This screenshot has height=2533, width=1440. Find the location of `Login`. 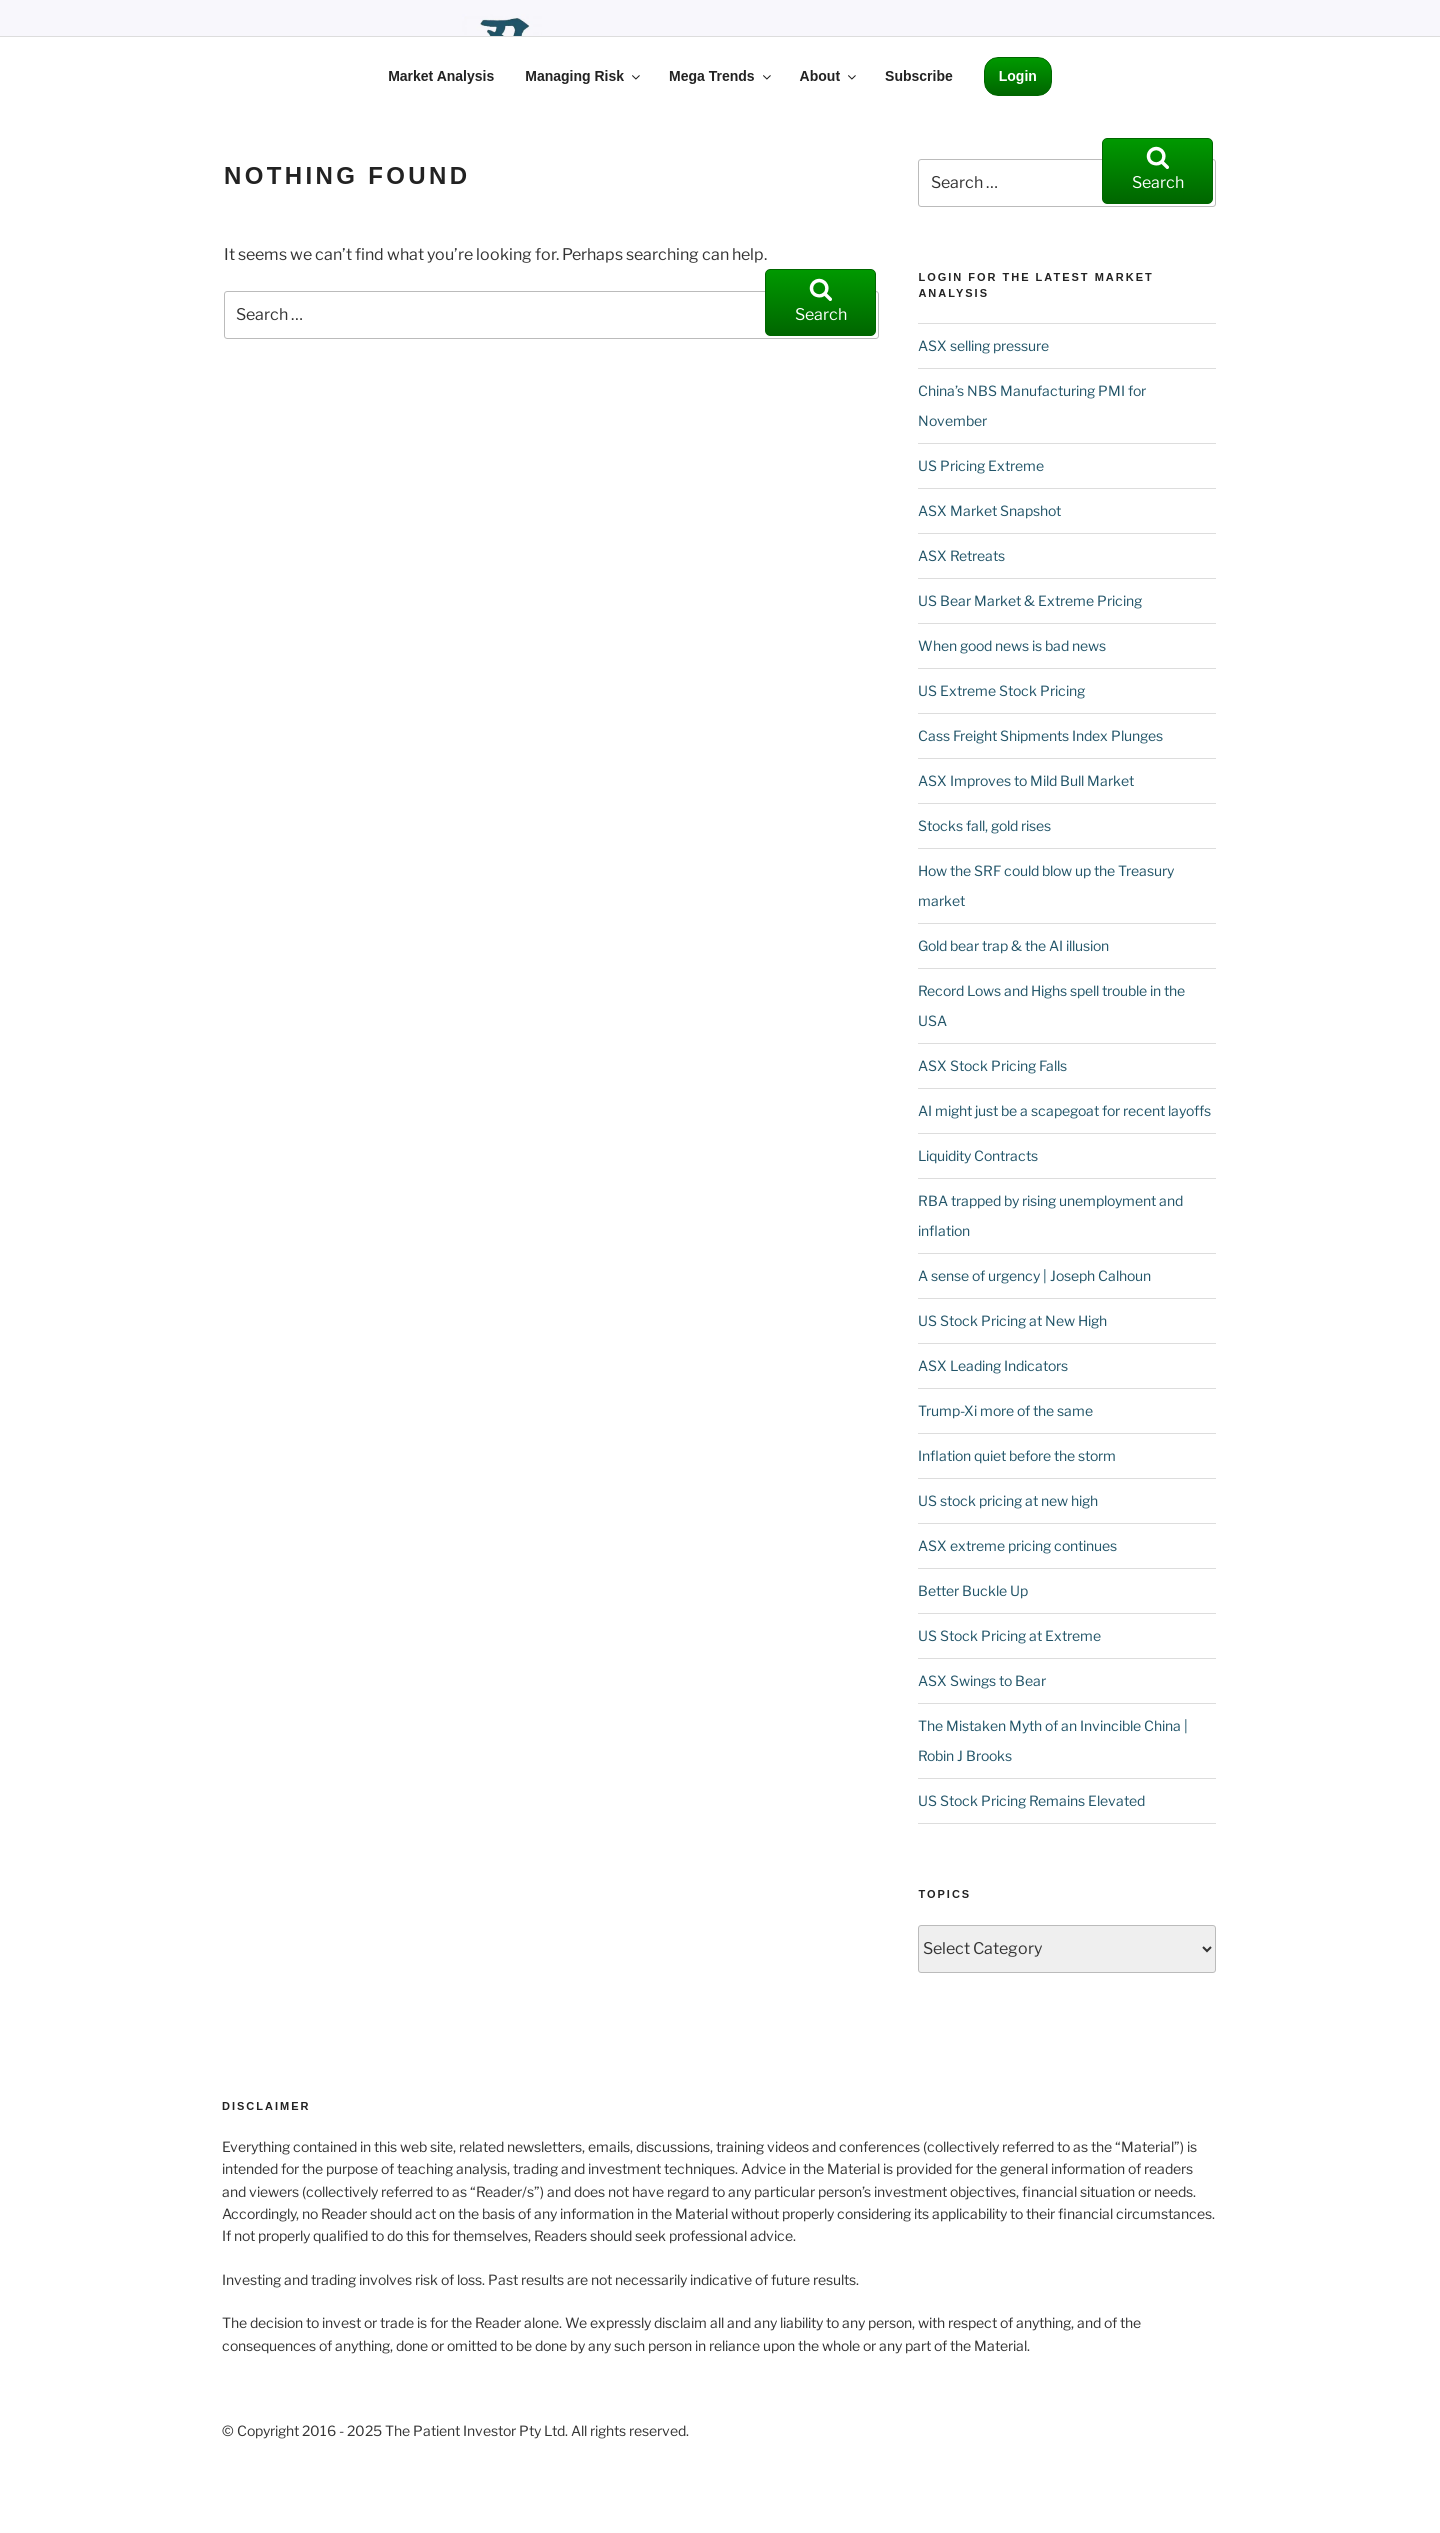

Login is located at coordinates (1018, 76).